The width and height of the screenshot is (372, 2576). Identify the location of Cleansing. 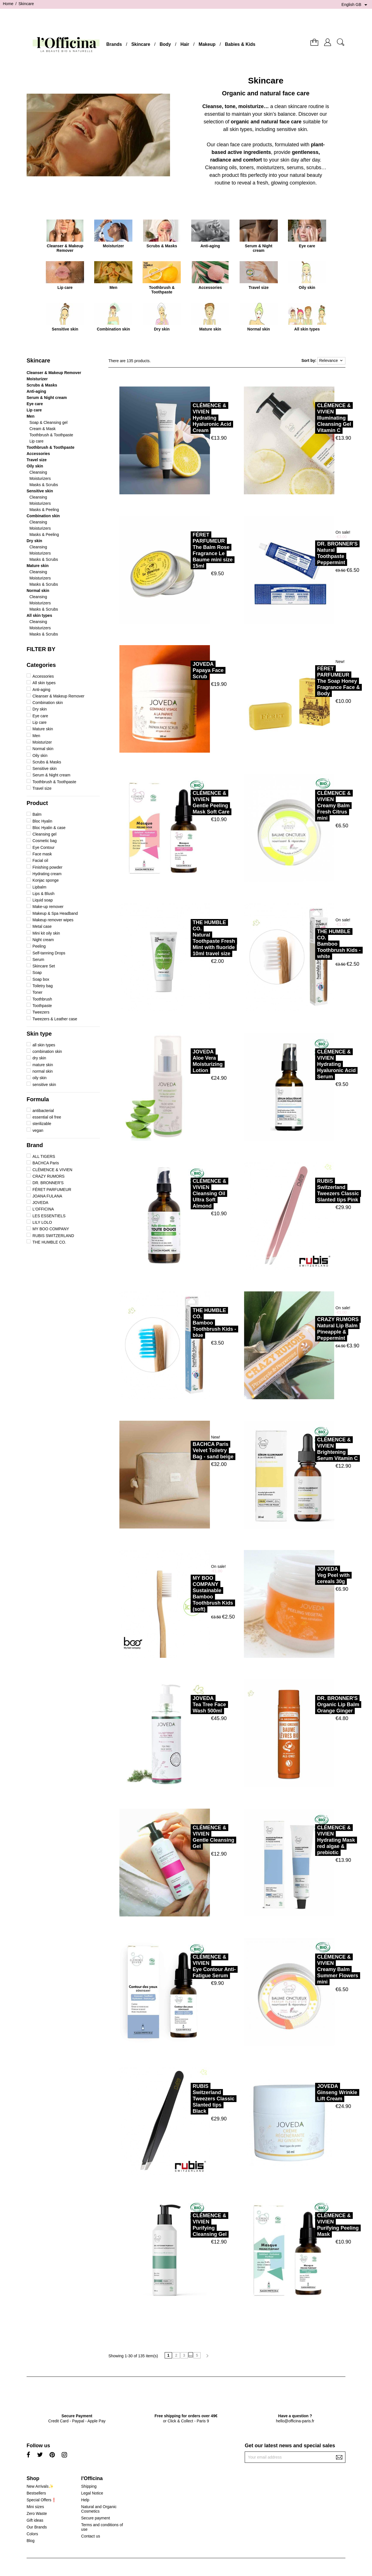
(38, 472).